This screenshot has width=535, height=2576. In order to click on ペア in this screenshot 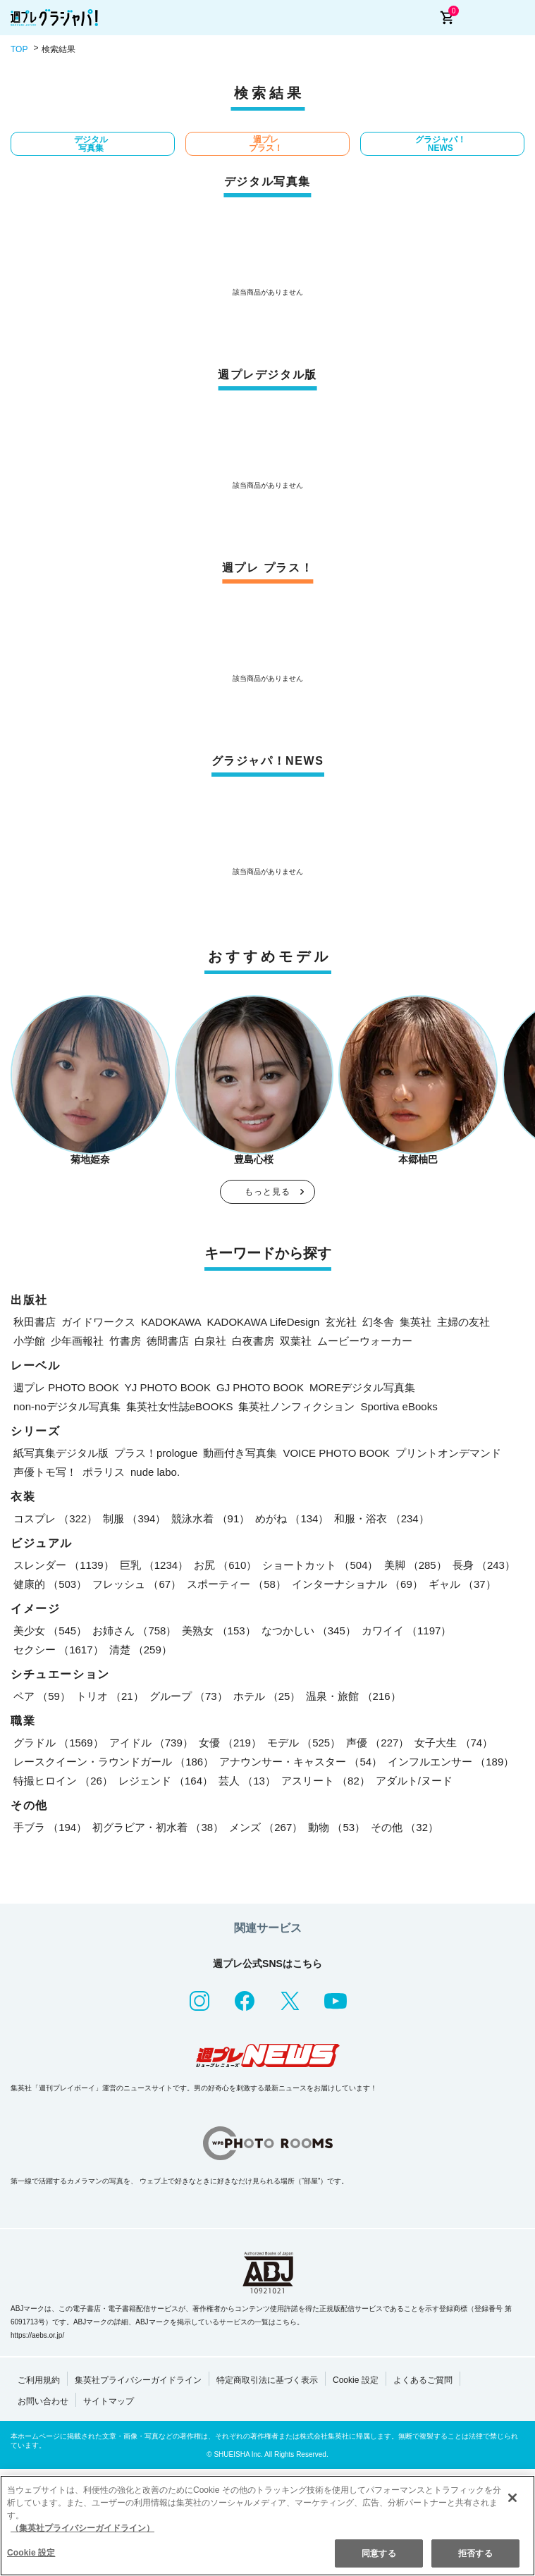, I will do `click(41, 1696)`.